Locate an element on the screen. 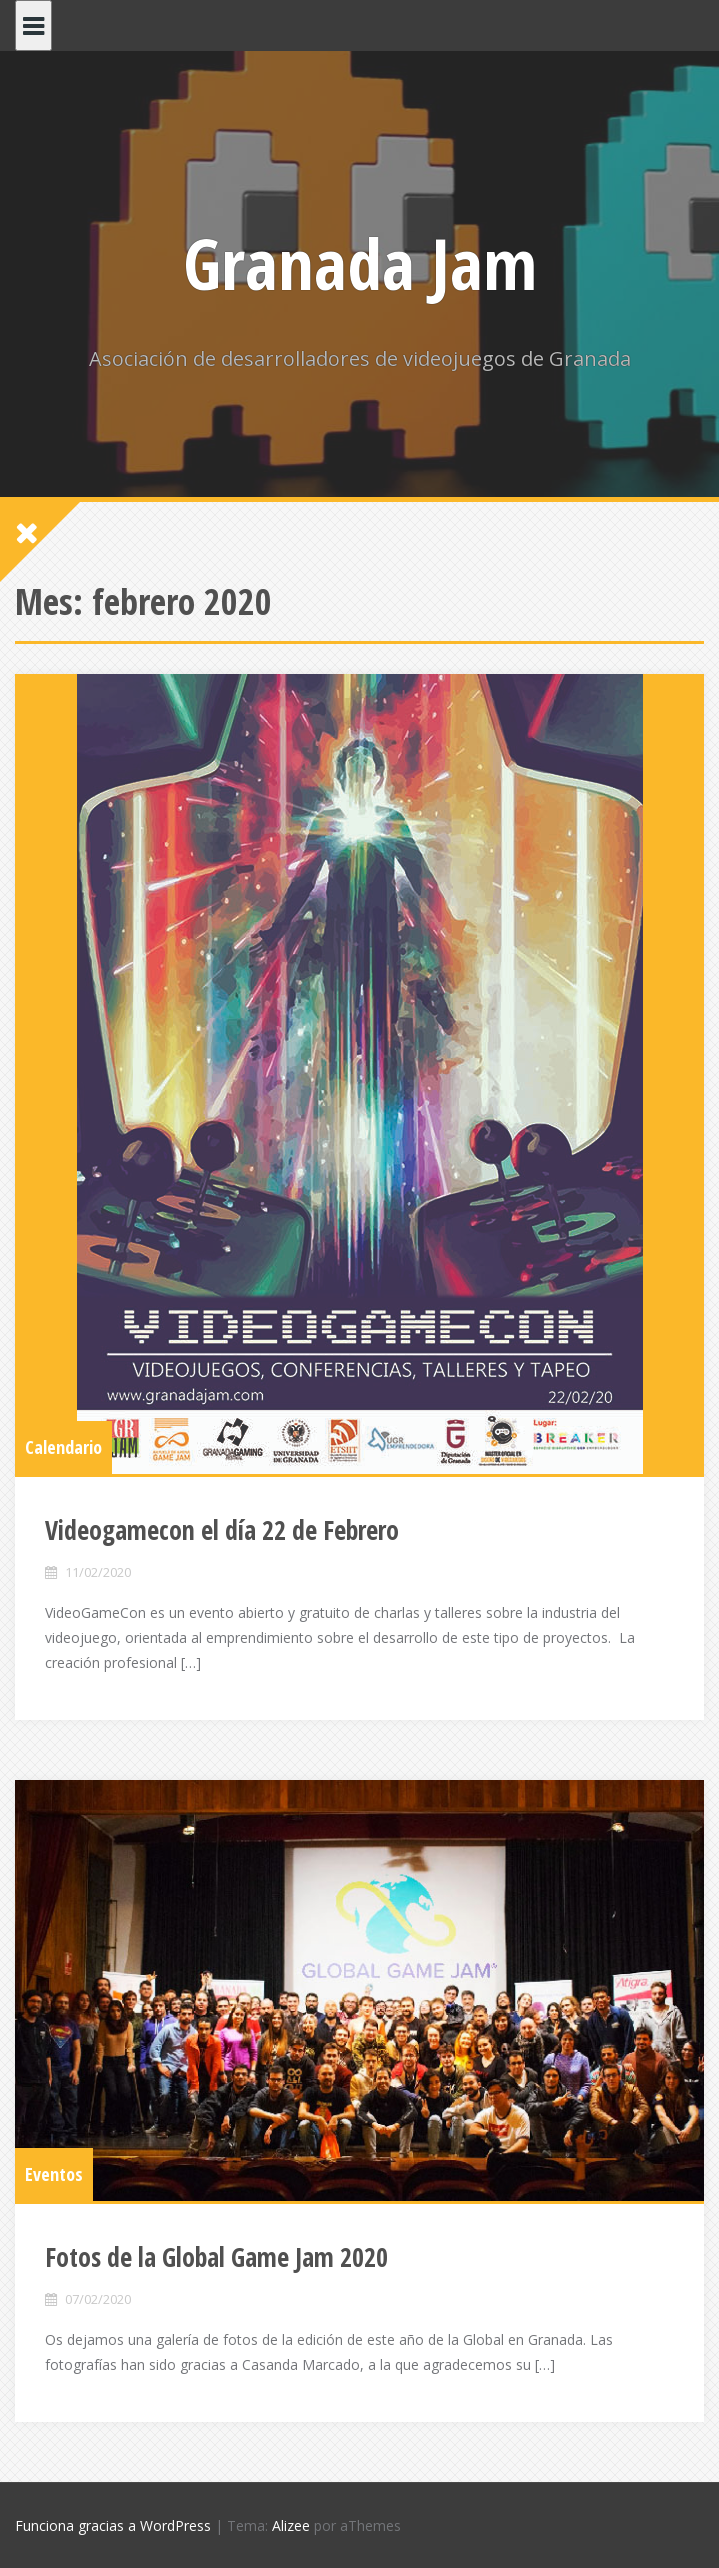  Calendario is located at coordinates (63, 1447).